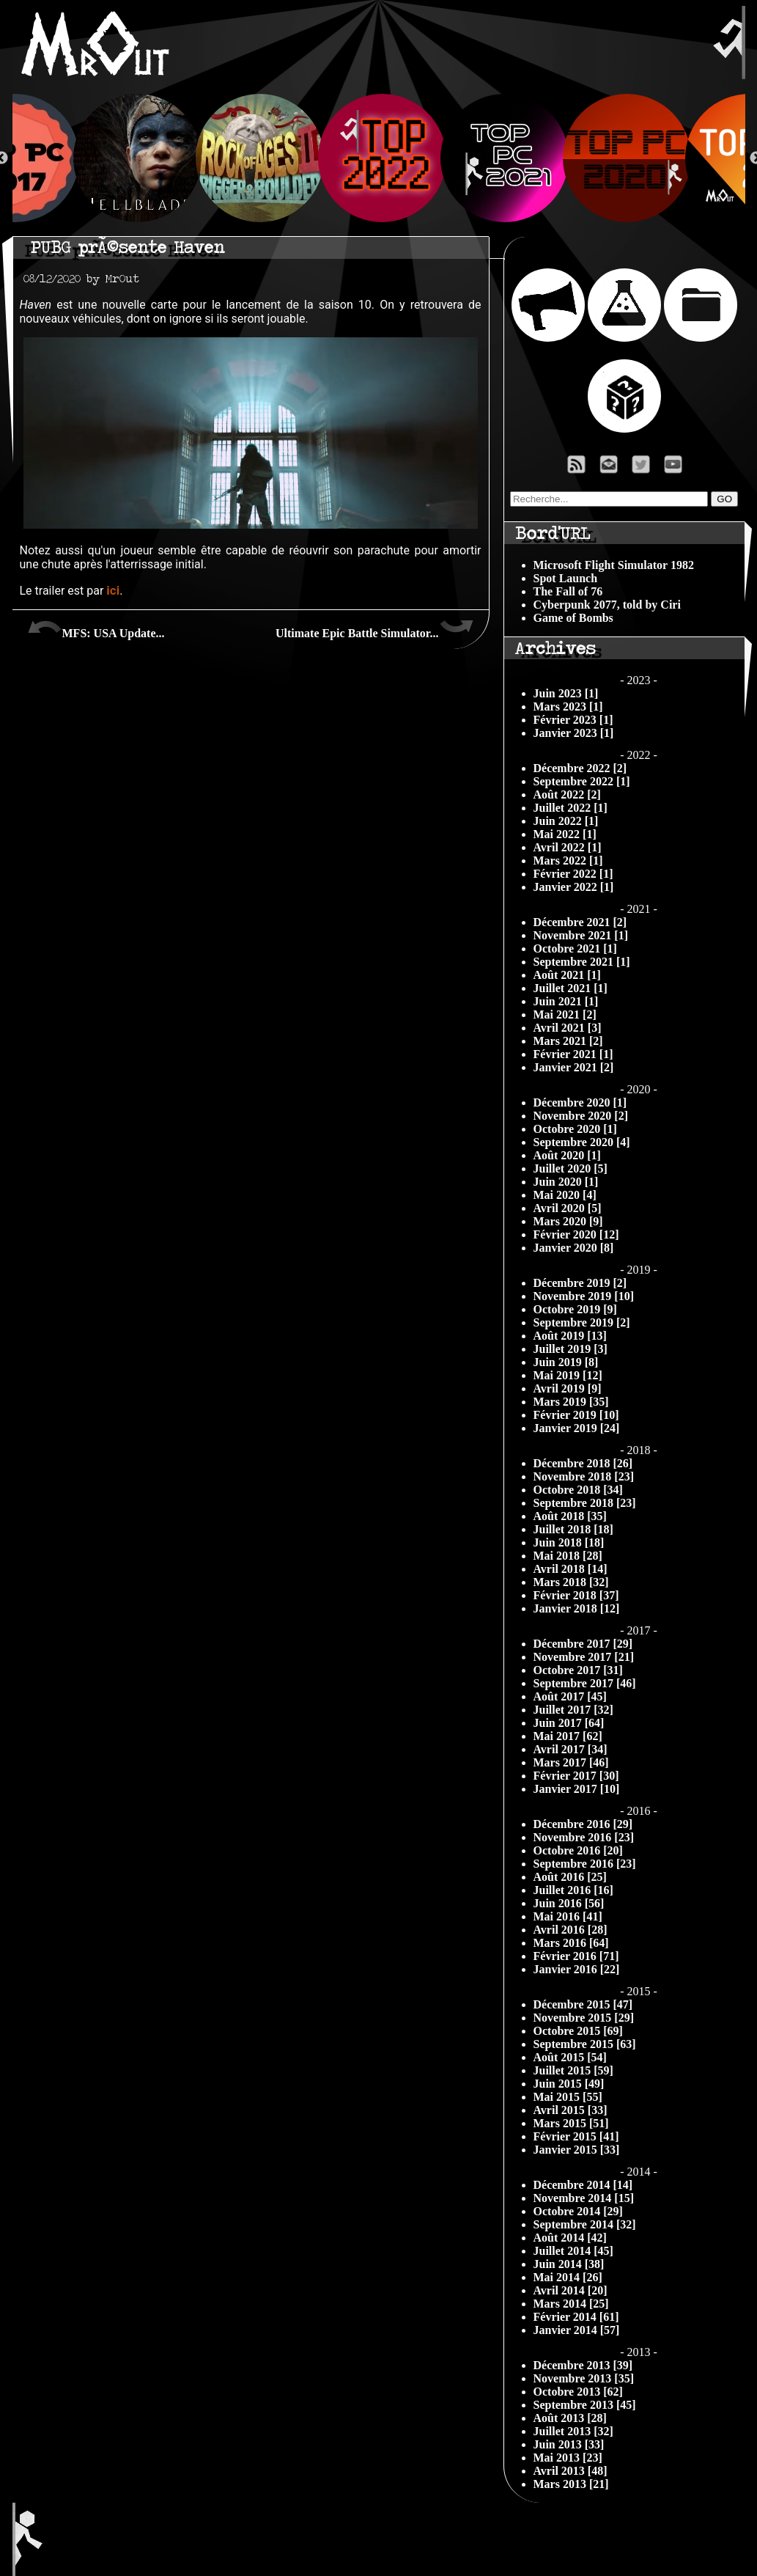 The height and width of the screenshot is (2576, 757). I want to click on Juin 2022 [1], so click(566, 821).